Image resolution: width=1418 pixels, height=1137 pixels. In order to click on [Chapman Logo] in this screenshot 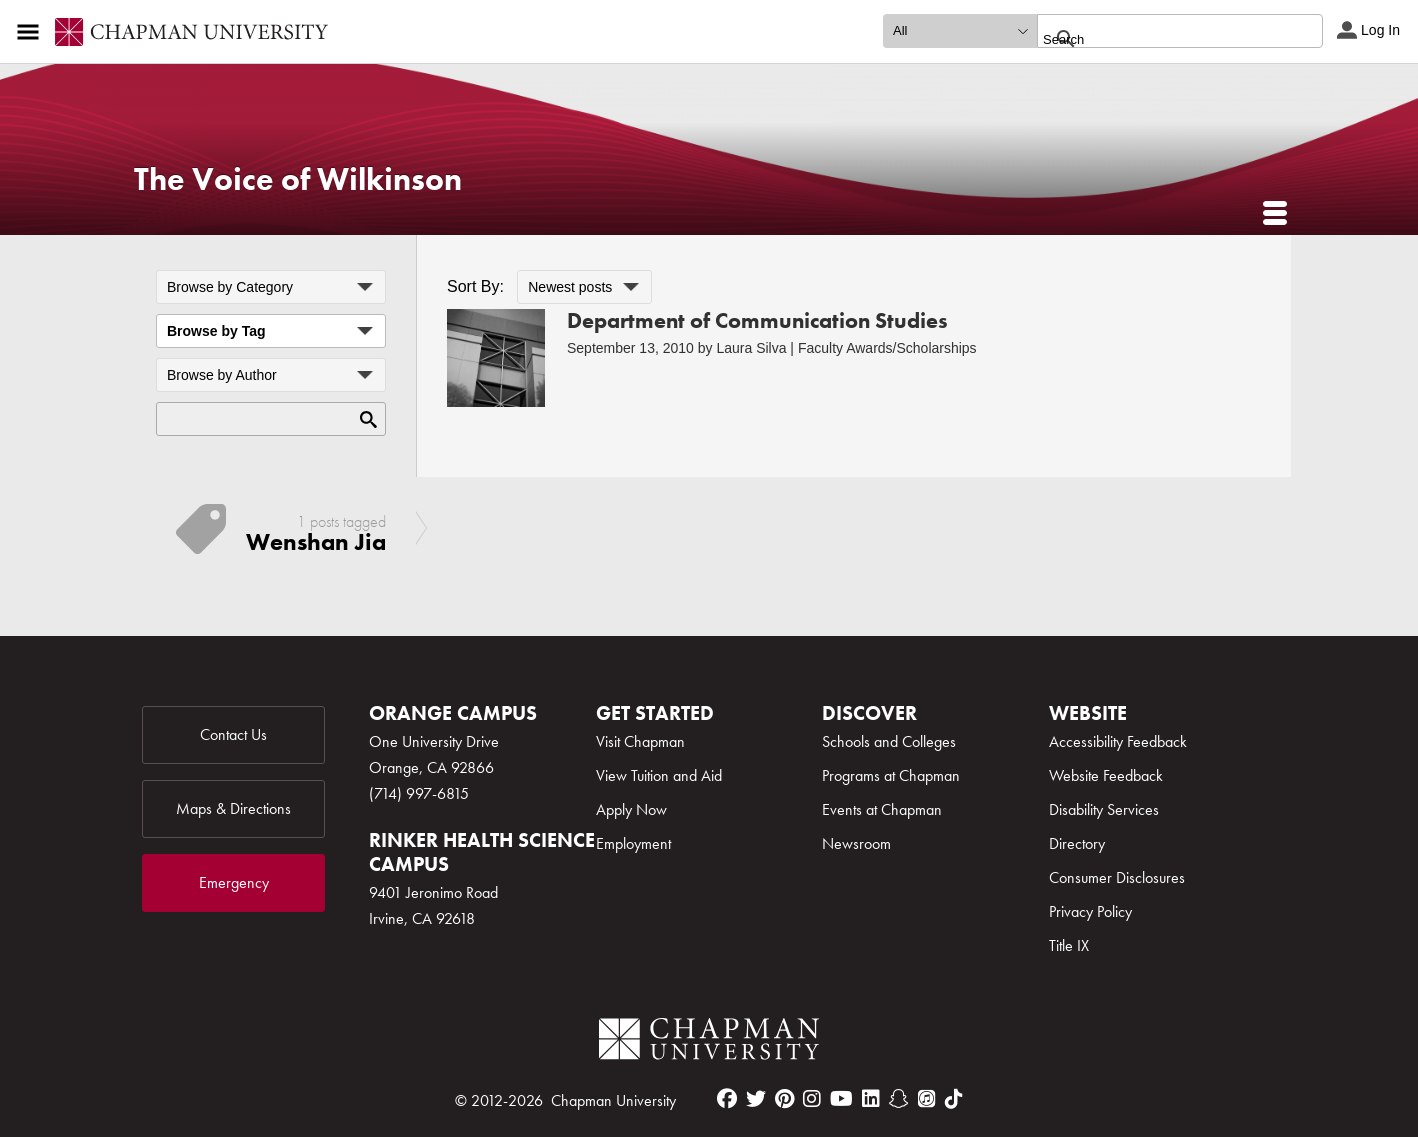, I will do `click(709, 1042)`.